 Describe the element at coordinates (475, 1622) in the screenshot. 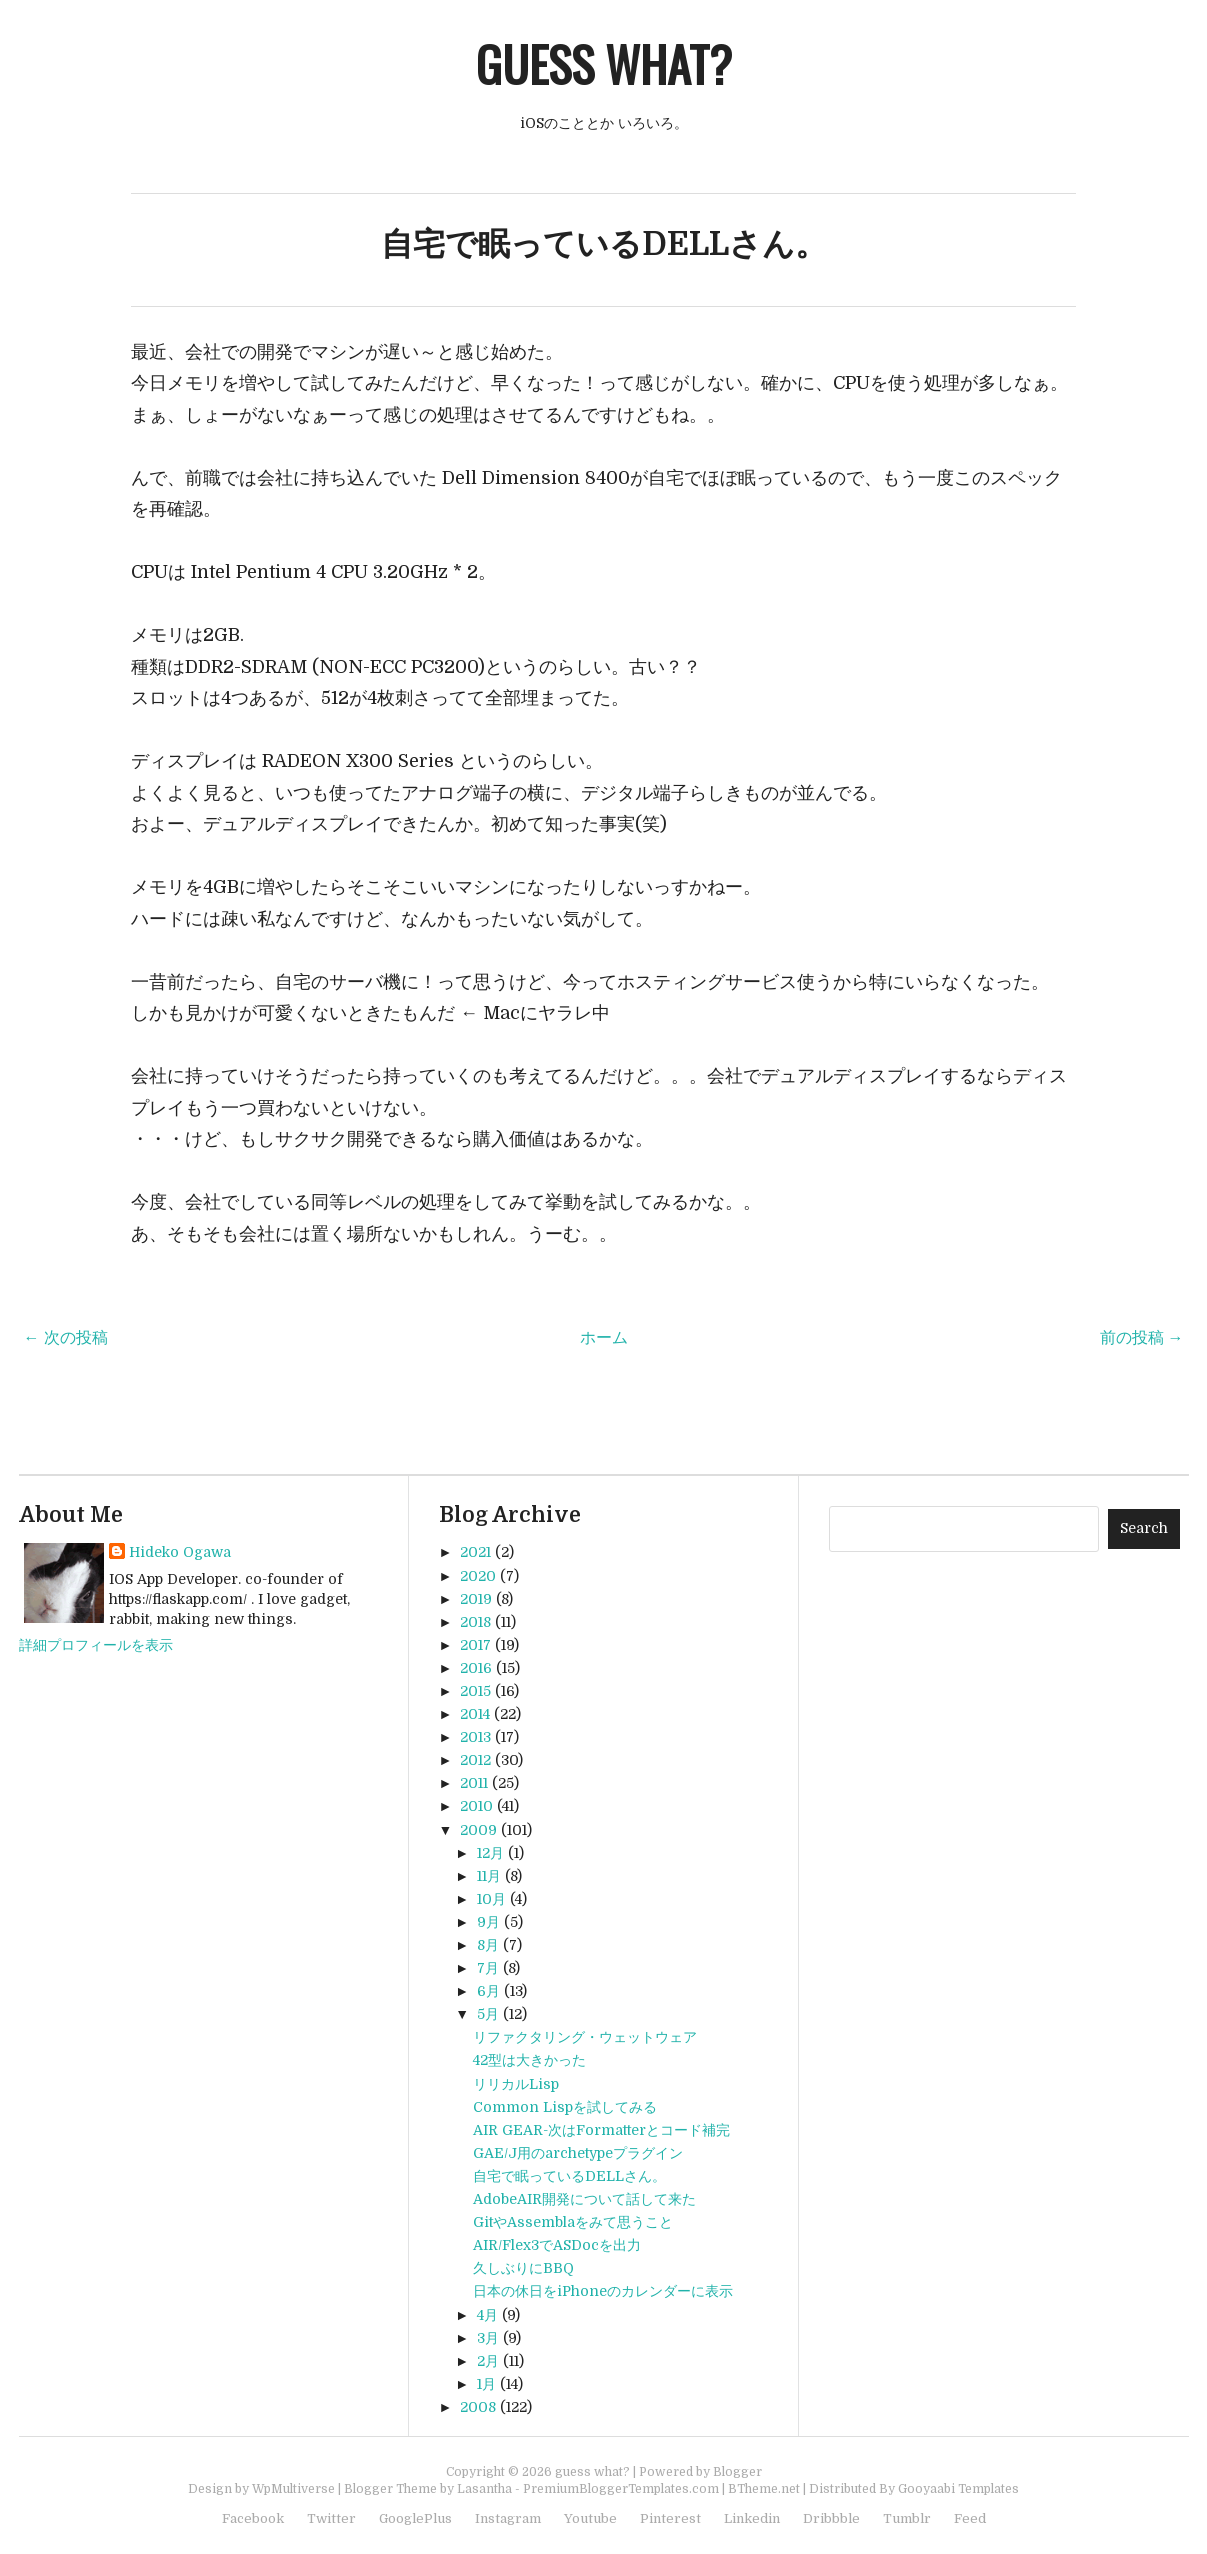

I see `2018` at that location.